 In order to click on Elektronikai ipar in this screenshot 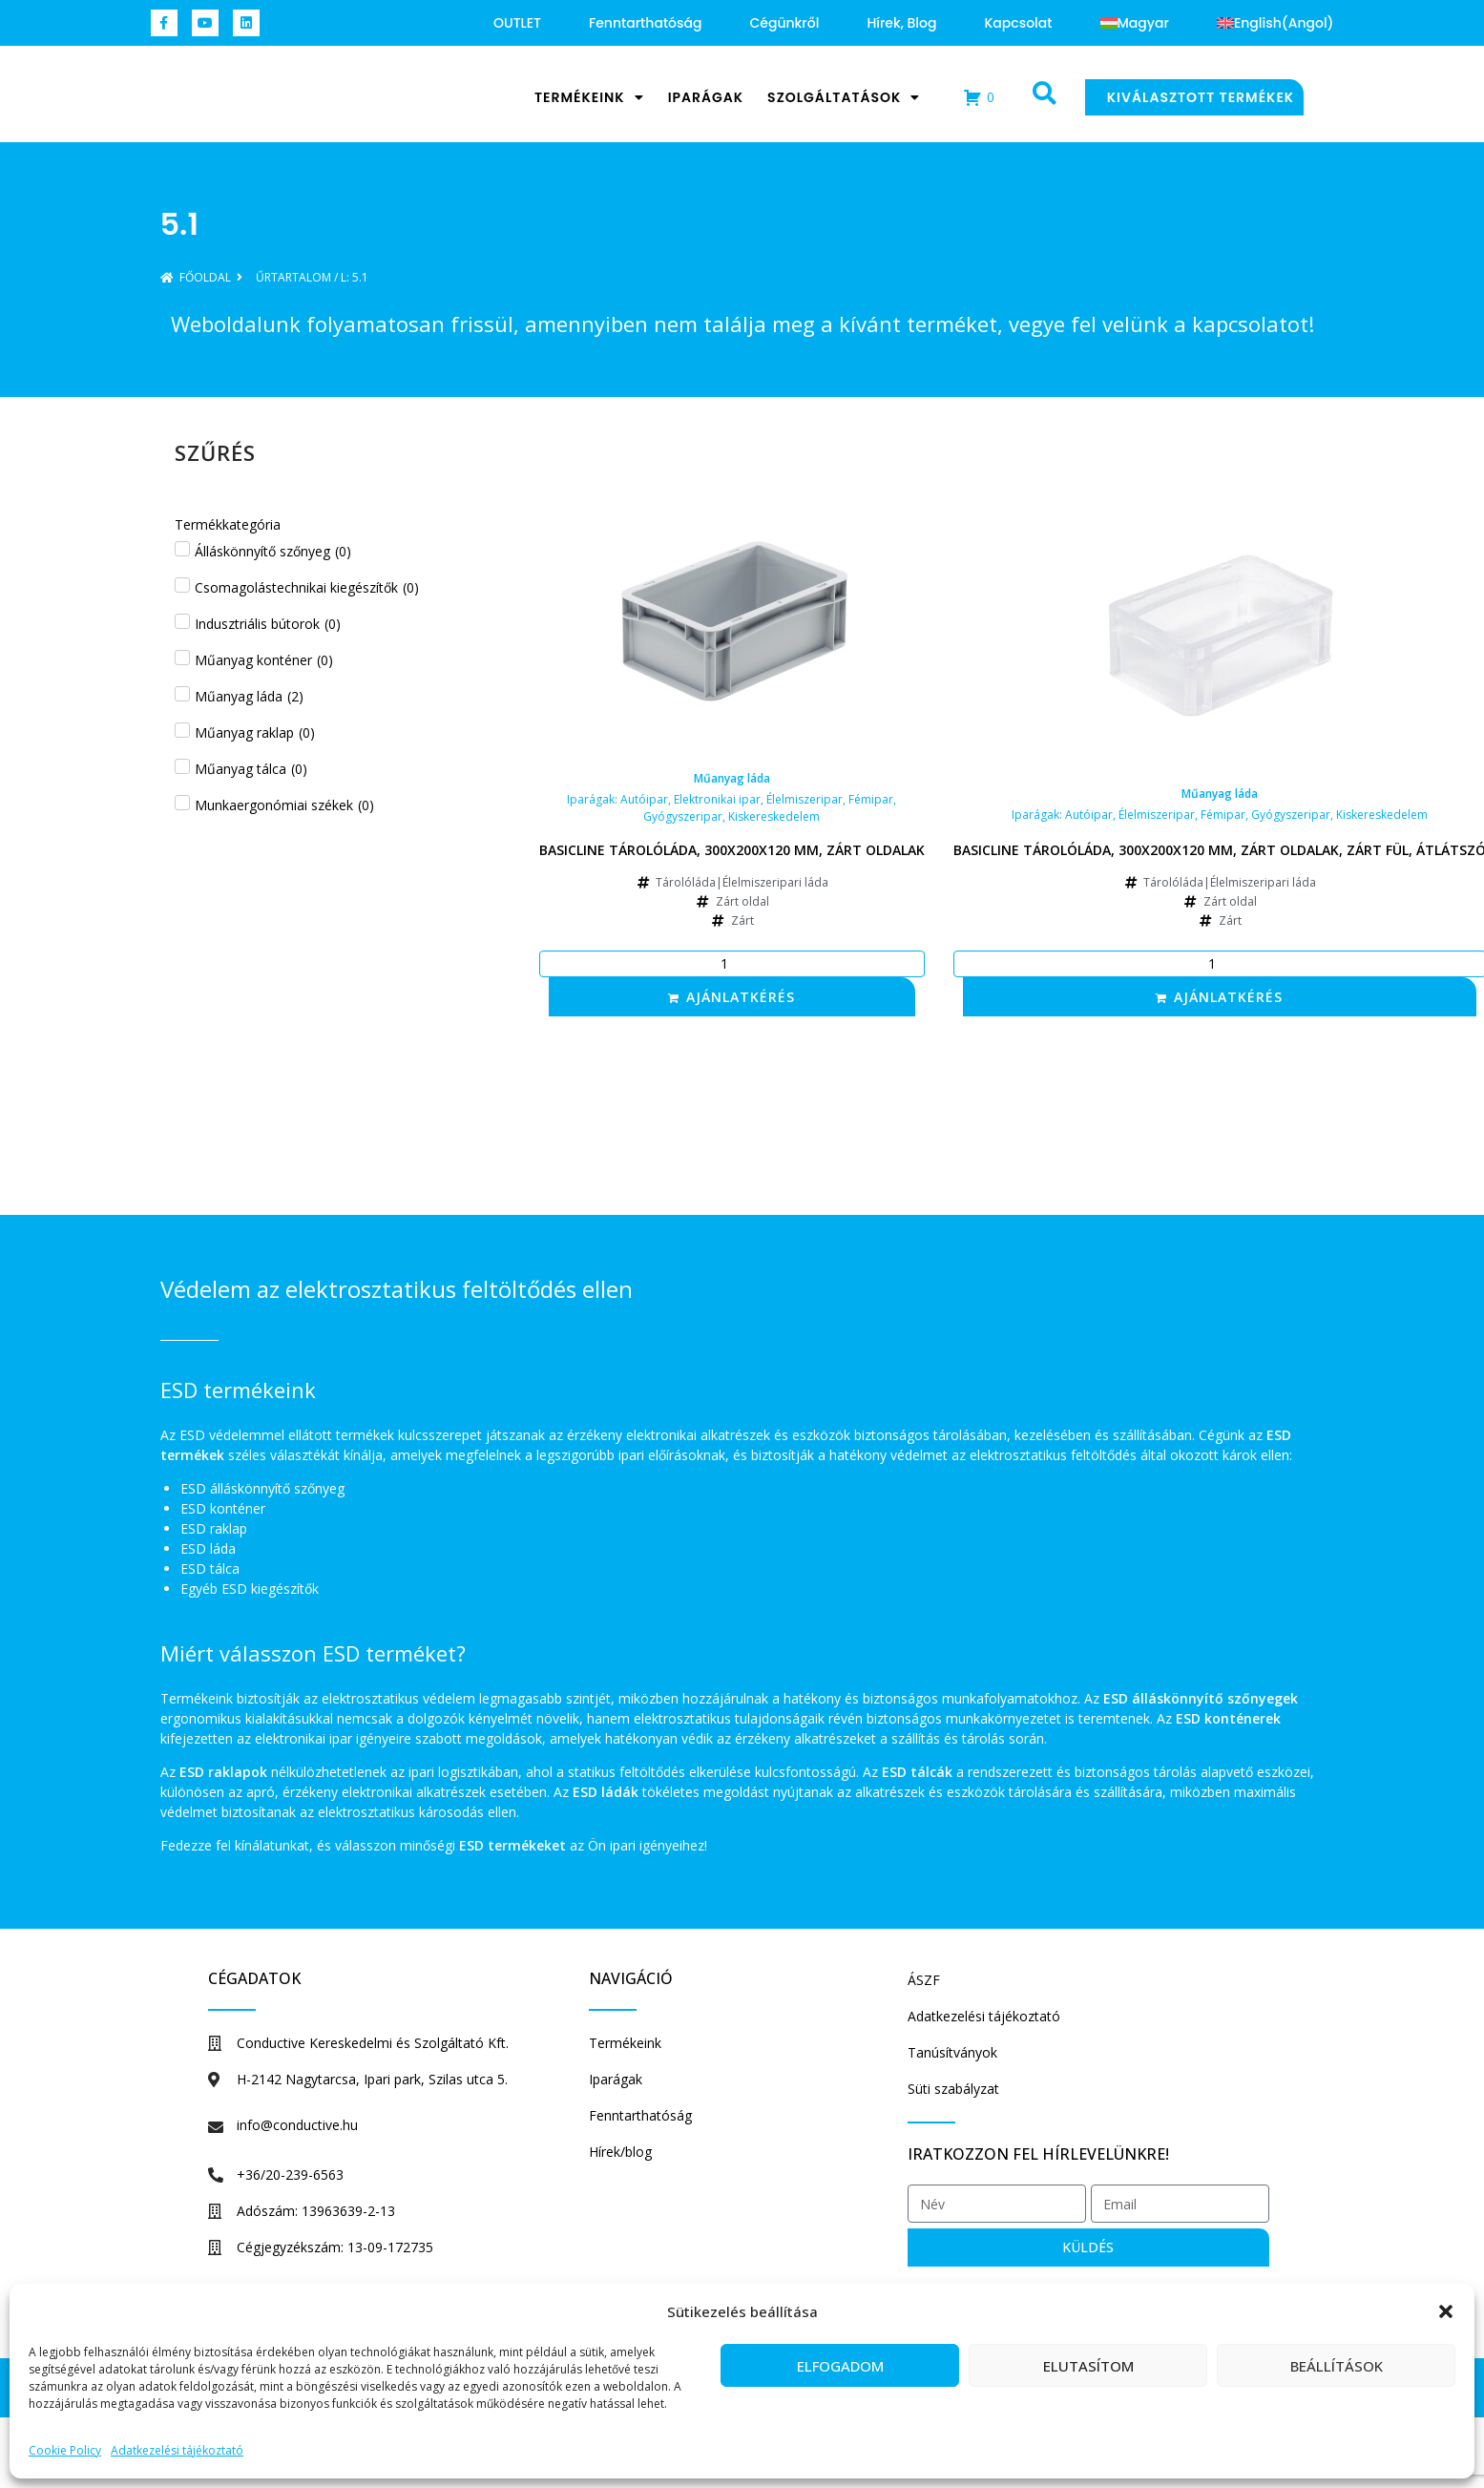, I will do `click(717, 799)`.